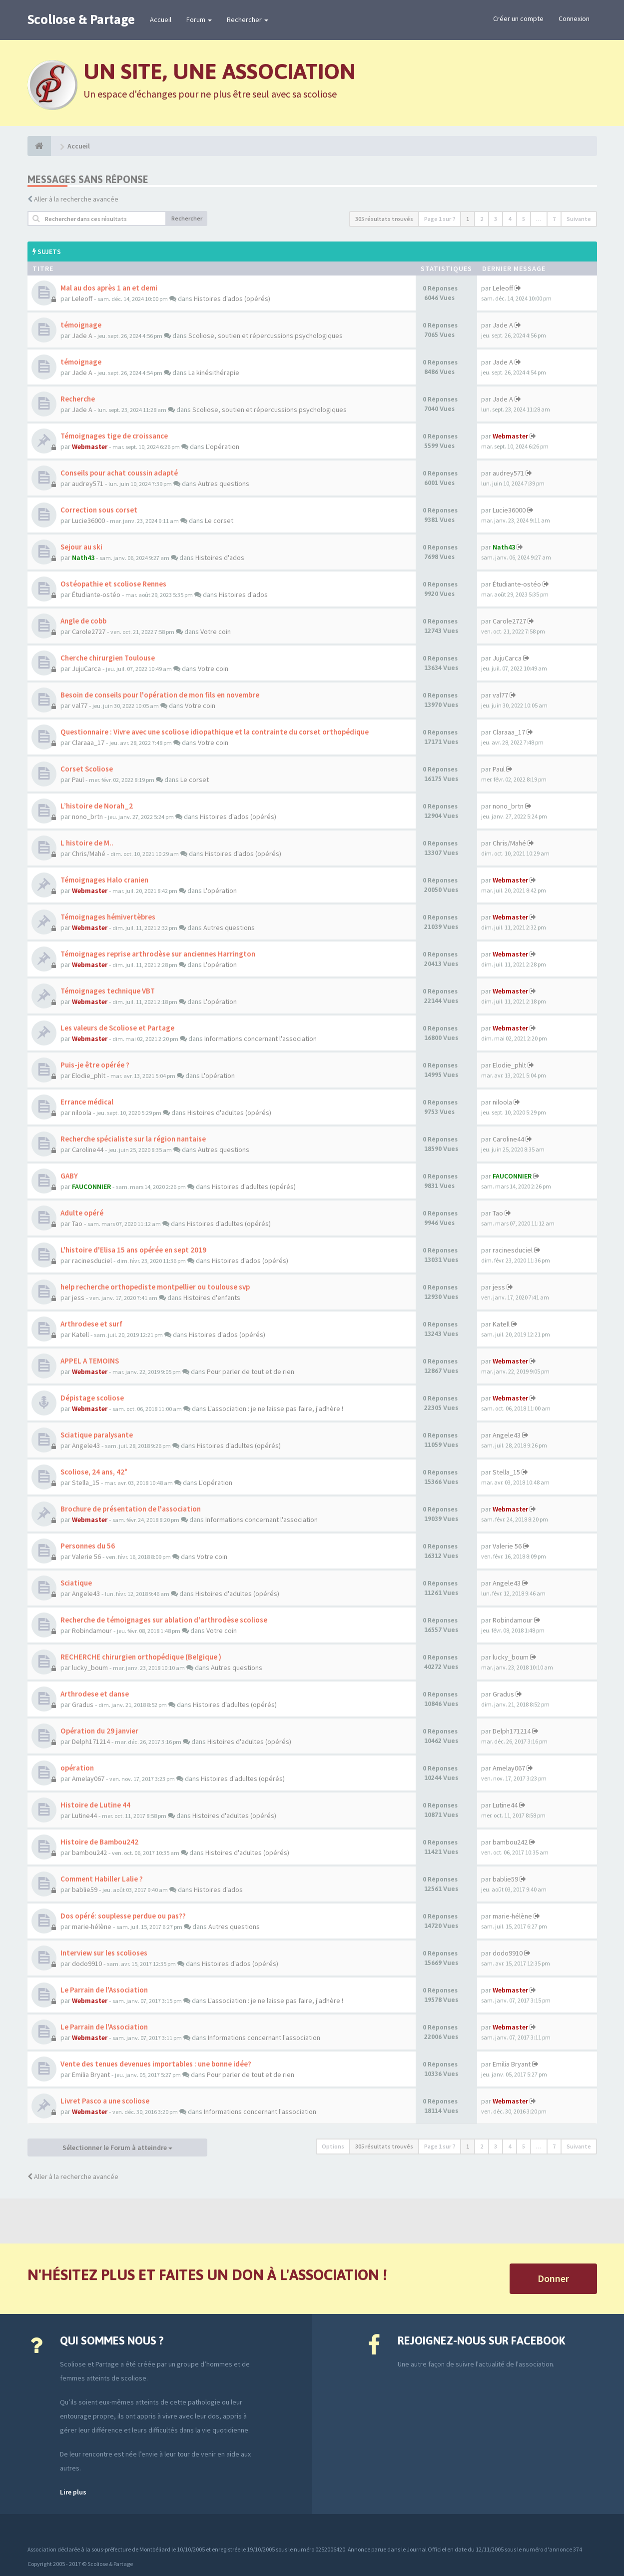  Describe the element at coordinates (83, 621) in the screenshot. I see `Angle de cobb` at that location.